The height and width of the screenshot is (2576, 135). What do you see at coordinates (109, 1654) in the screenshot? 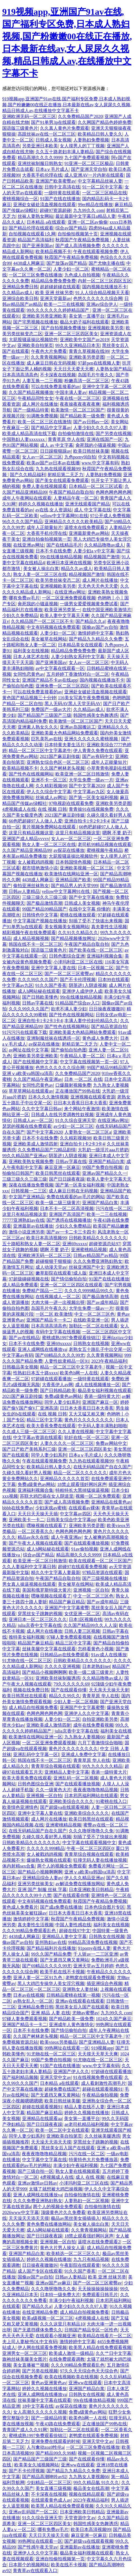
I see `91av成人在线播放` at bounding box center [109, 1654].